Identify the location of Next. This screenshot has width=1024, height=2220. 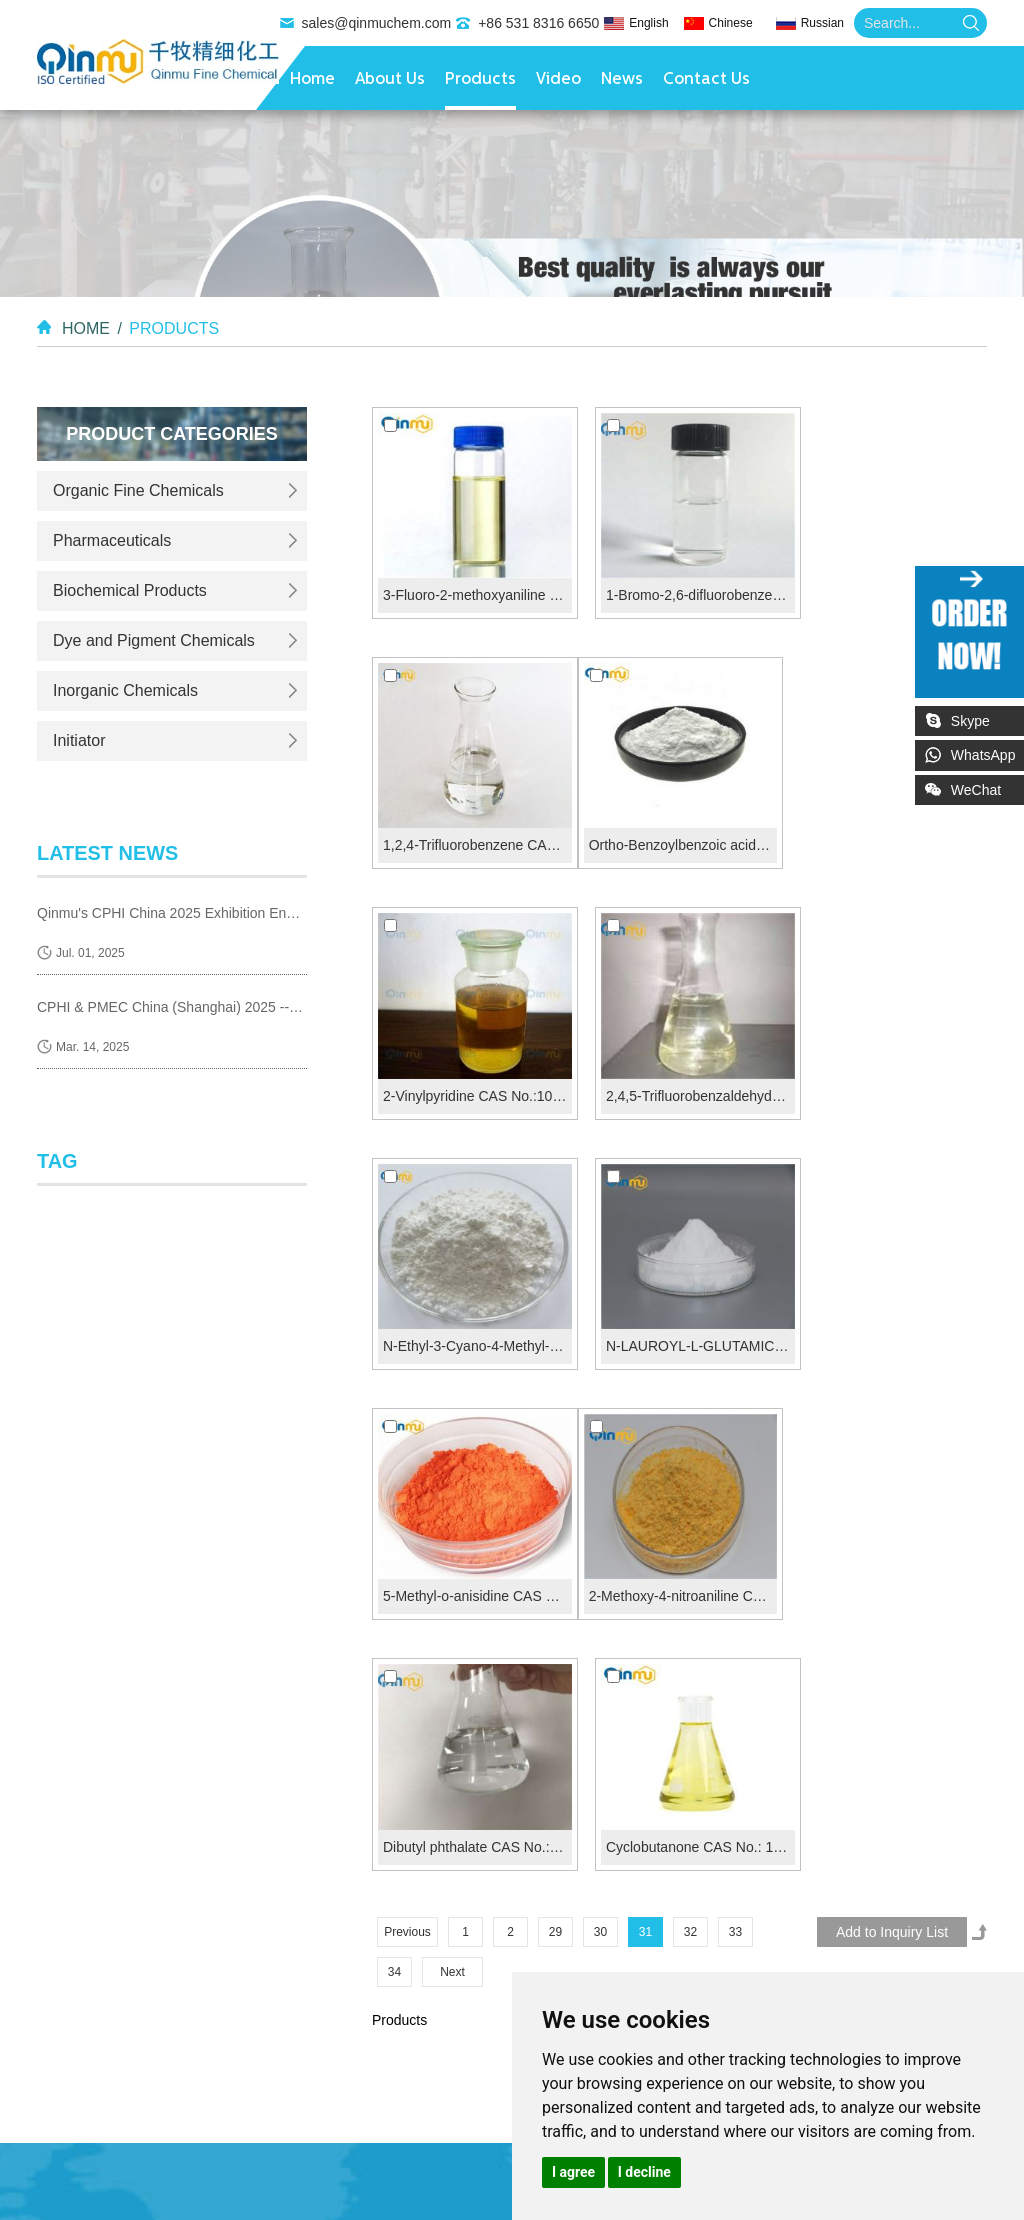
(452, 1427).